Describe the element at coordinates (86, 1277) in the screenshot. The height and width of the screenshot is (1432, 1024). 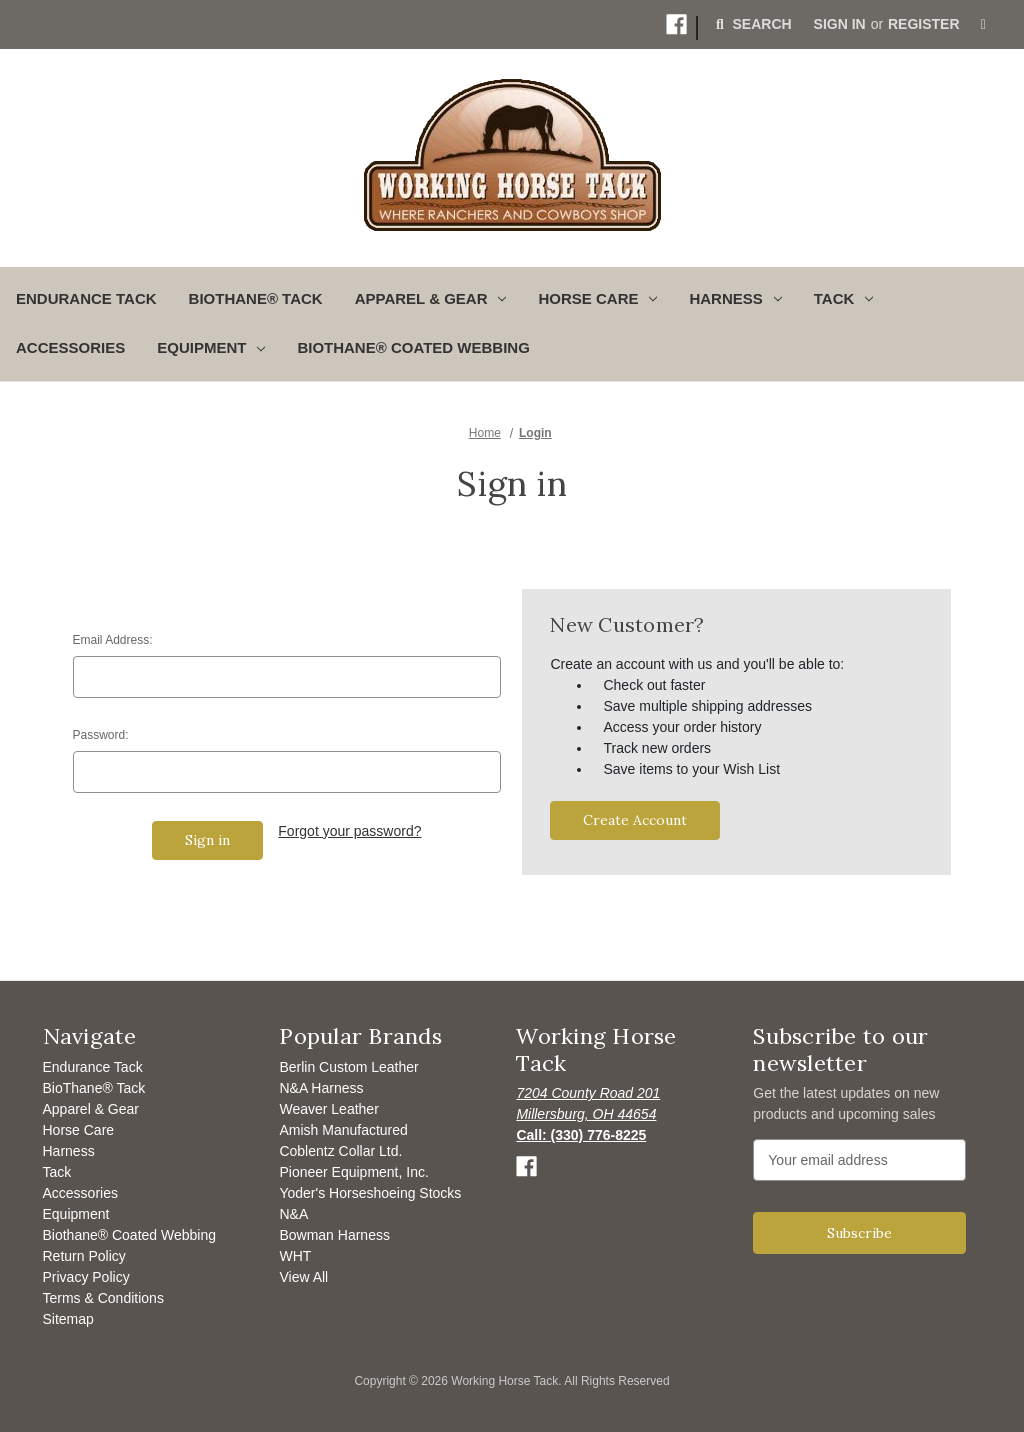
I see `Privacy Policy` at that location.